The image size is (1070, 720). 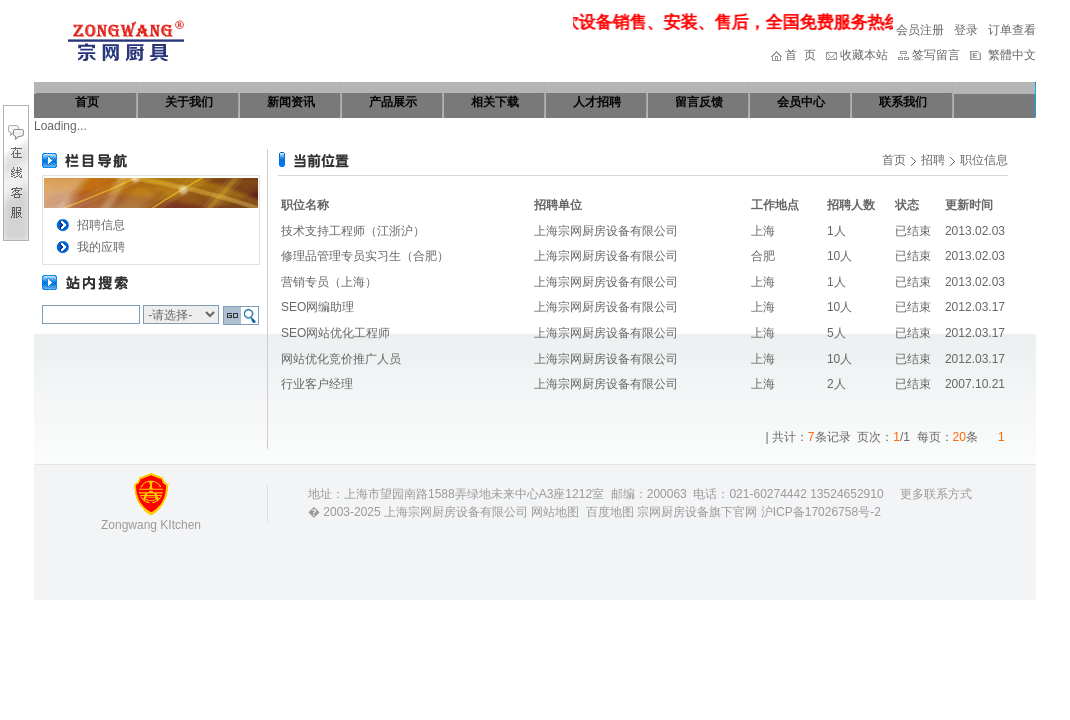 What do you see at coordinates (317, 307) in the screenshot?
I see `SEO网编助理` at bounding box center [317, 307].